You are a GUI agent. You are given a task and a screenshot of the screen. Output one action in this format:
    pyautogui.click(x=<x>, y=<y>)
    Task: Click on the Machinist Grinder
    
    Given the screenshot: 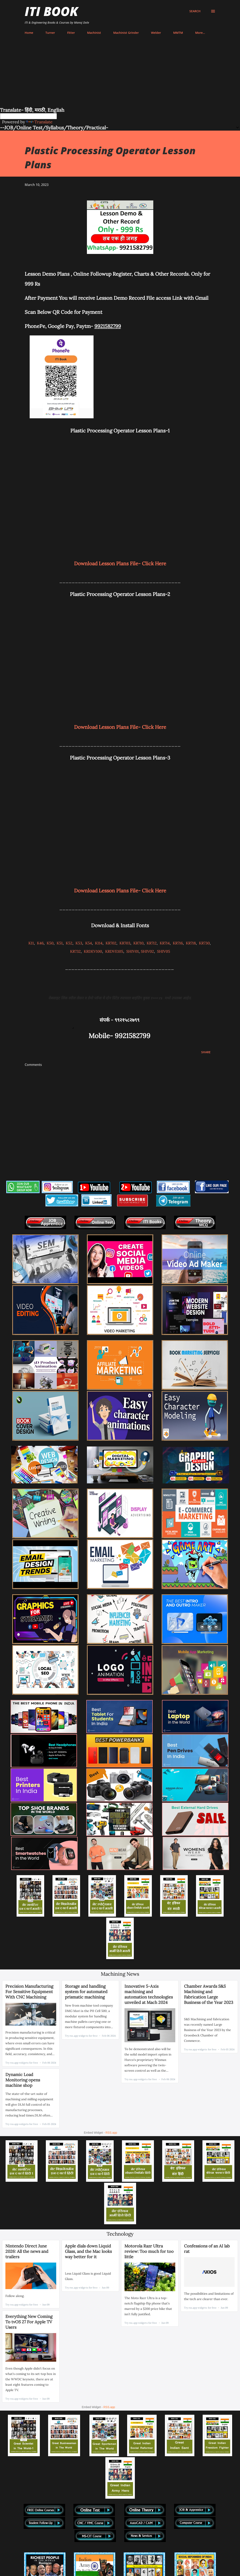 What is the action you would take?
    pyautogui.click(x=126, y=33)
    